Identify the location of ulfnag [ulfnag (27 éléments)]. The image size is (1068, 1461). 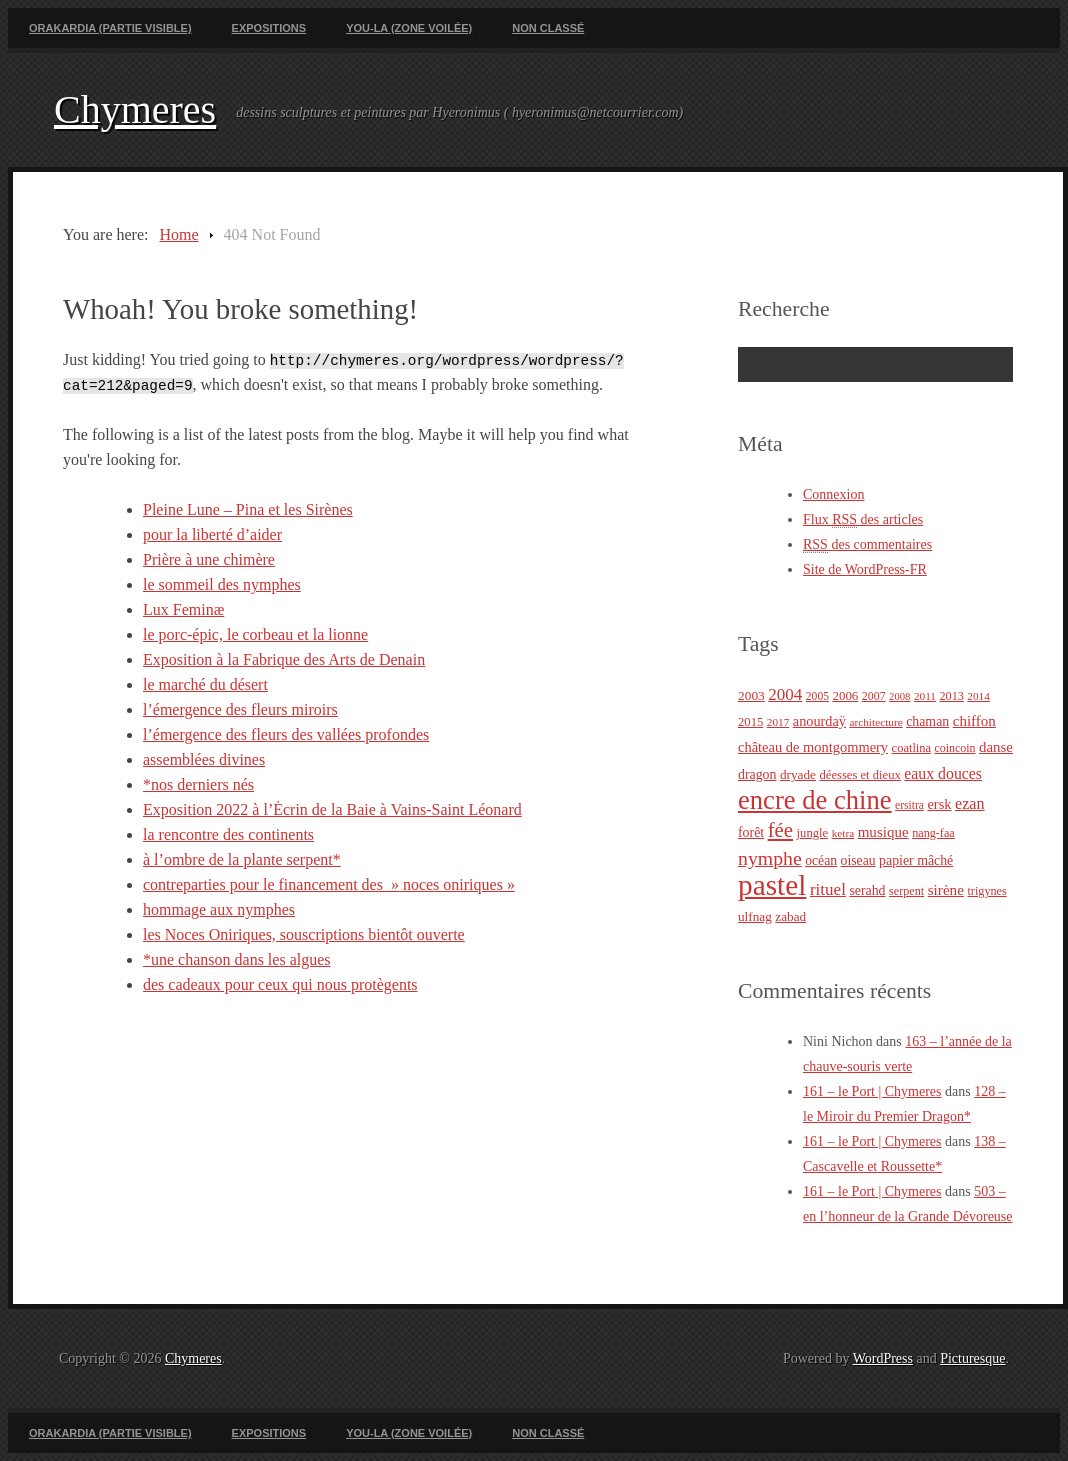
(755, 916).